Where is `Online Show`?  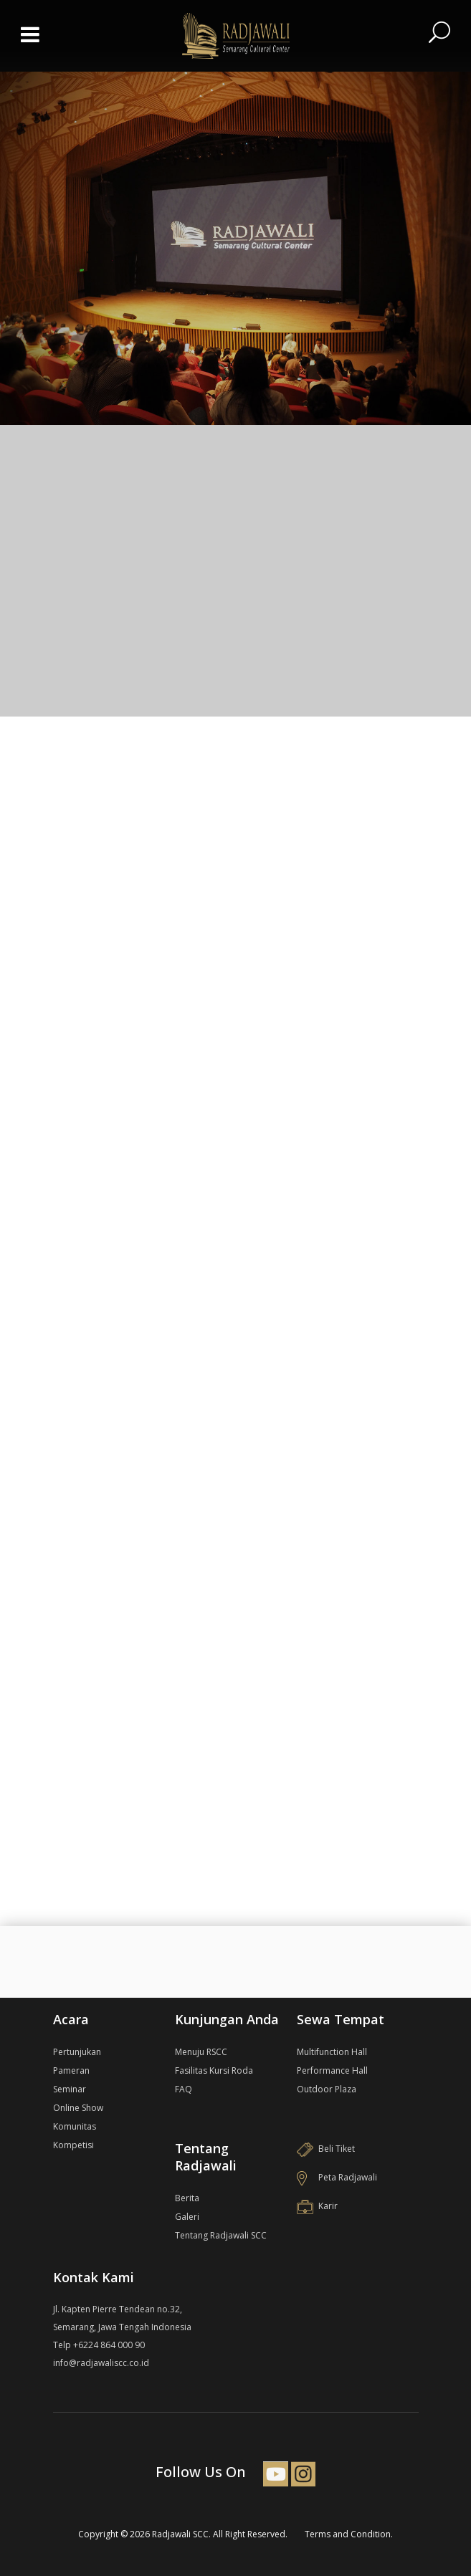
Online Show is located at coordinates (78, 2108).